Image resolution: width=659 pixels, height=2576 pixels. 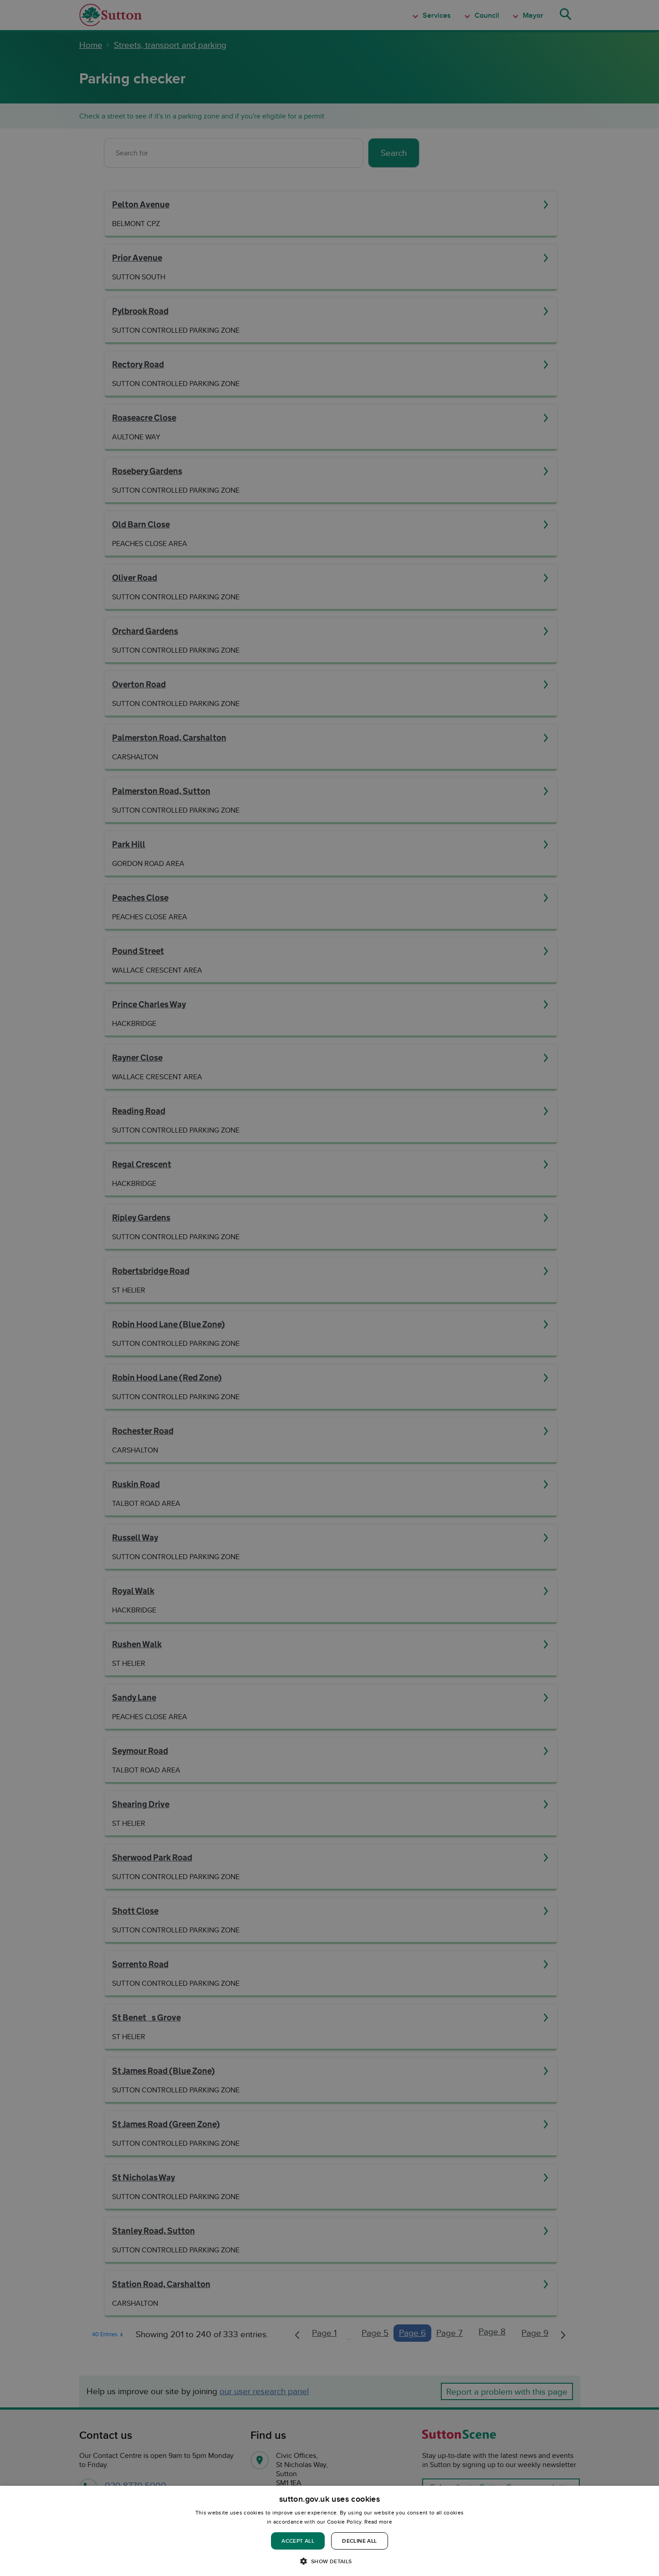 I want to click on [dialog], so click(x=329, y=2531).